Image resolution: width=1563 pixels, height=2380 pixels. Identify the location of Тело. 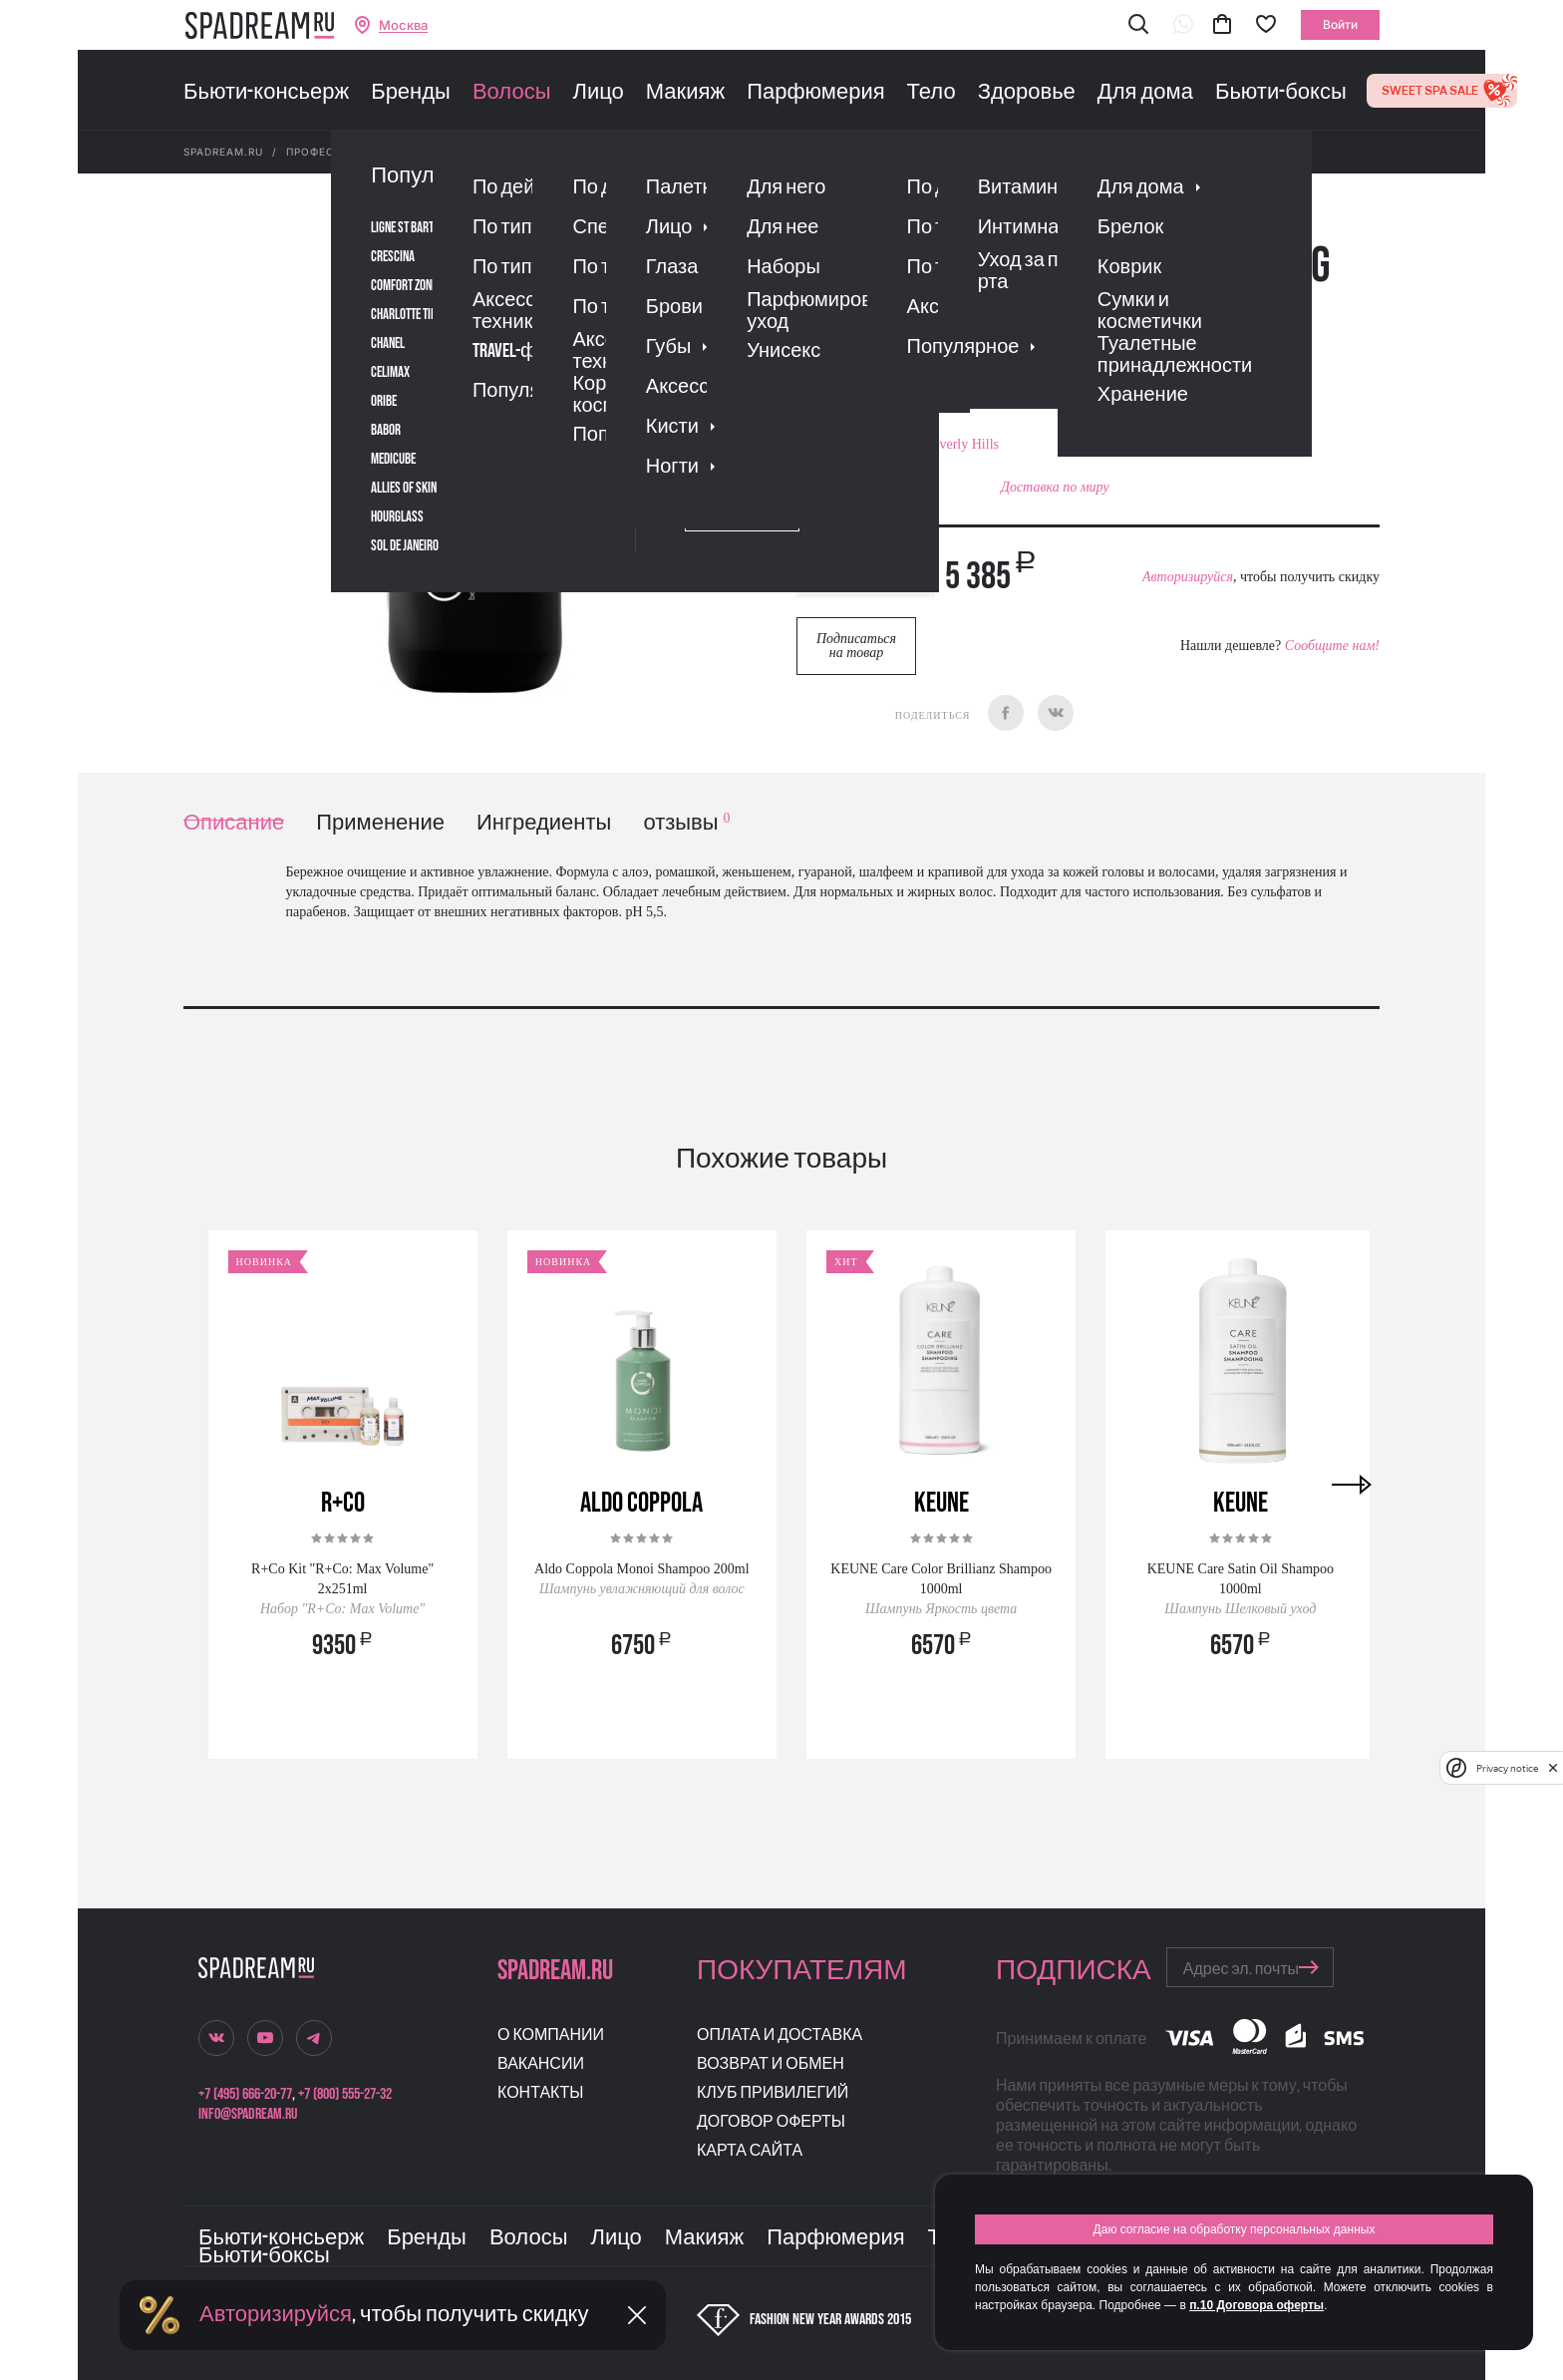
(931, 93).